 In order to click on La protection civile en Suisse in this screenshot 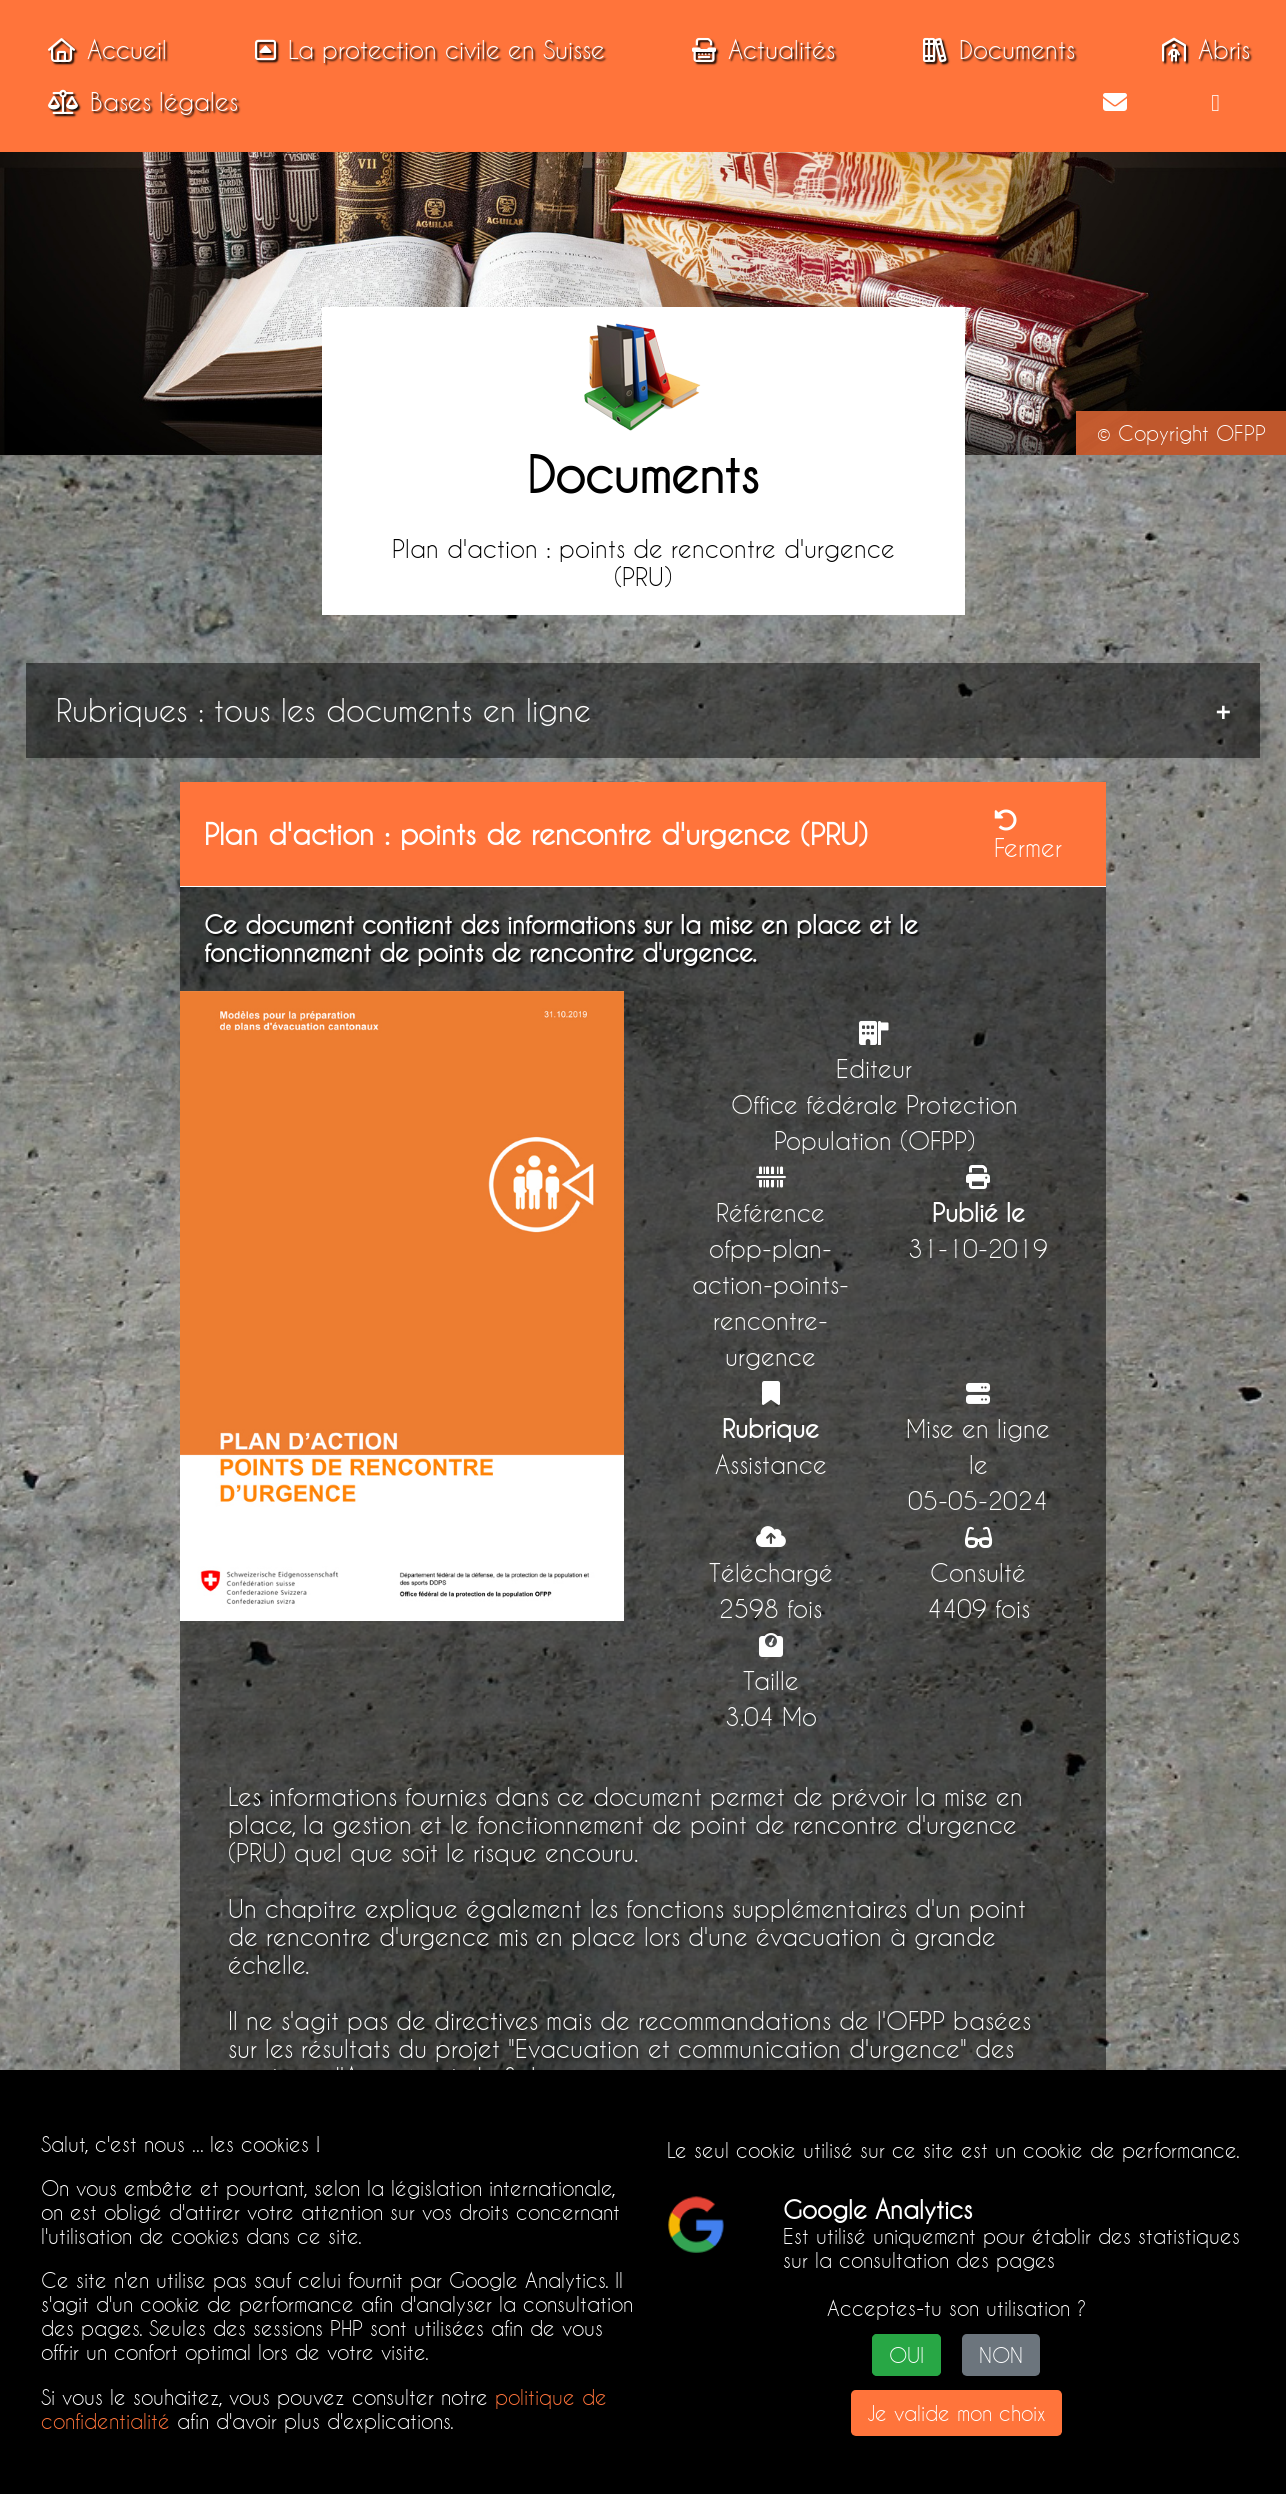, I will do `click(424, 50)`.